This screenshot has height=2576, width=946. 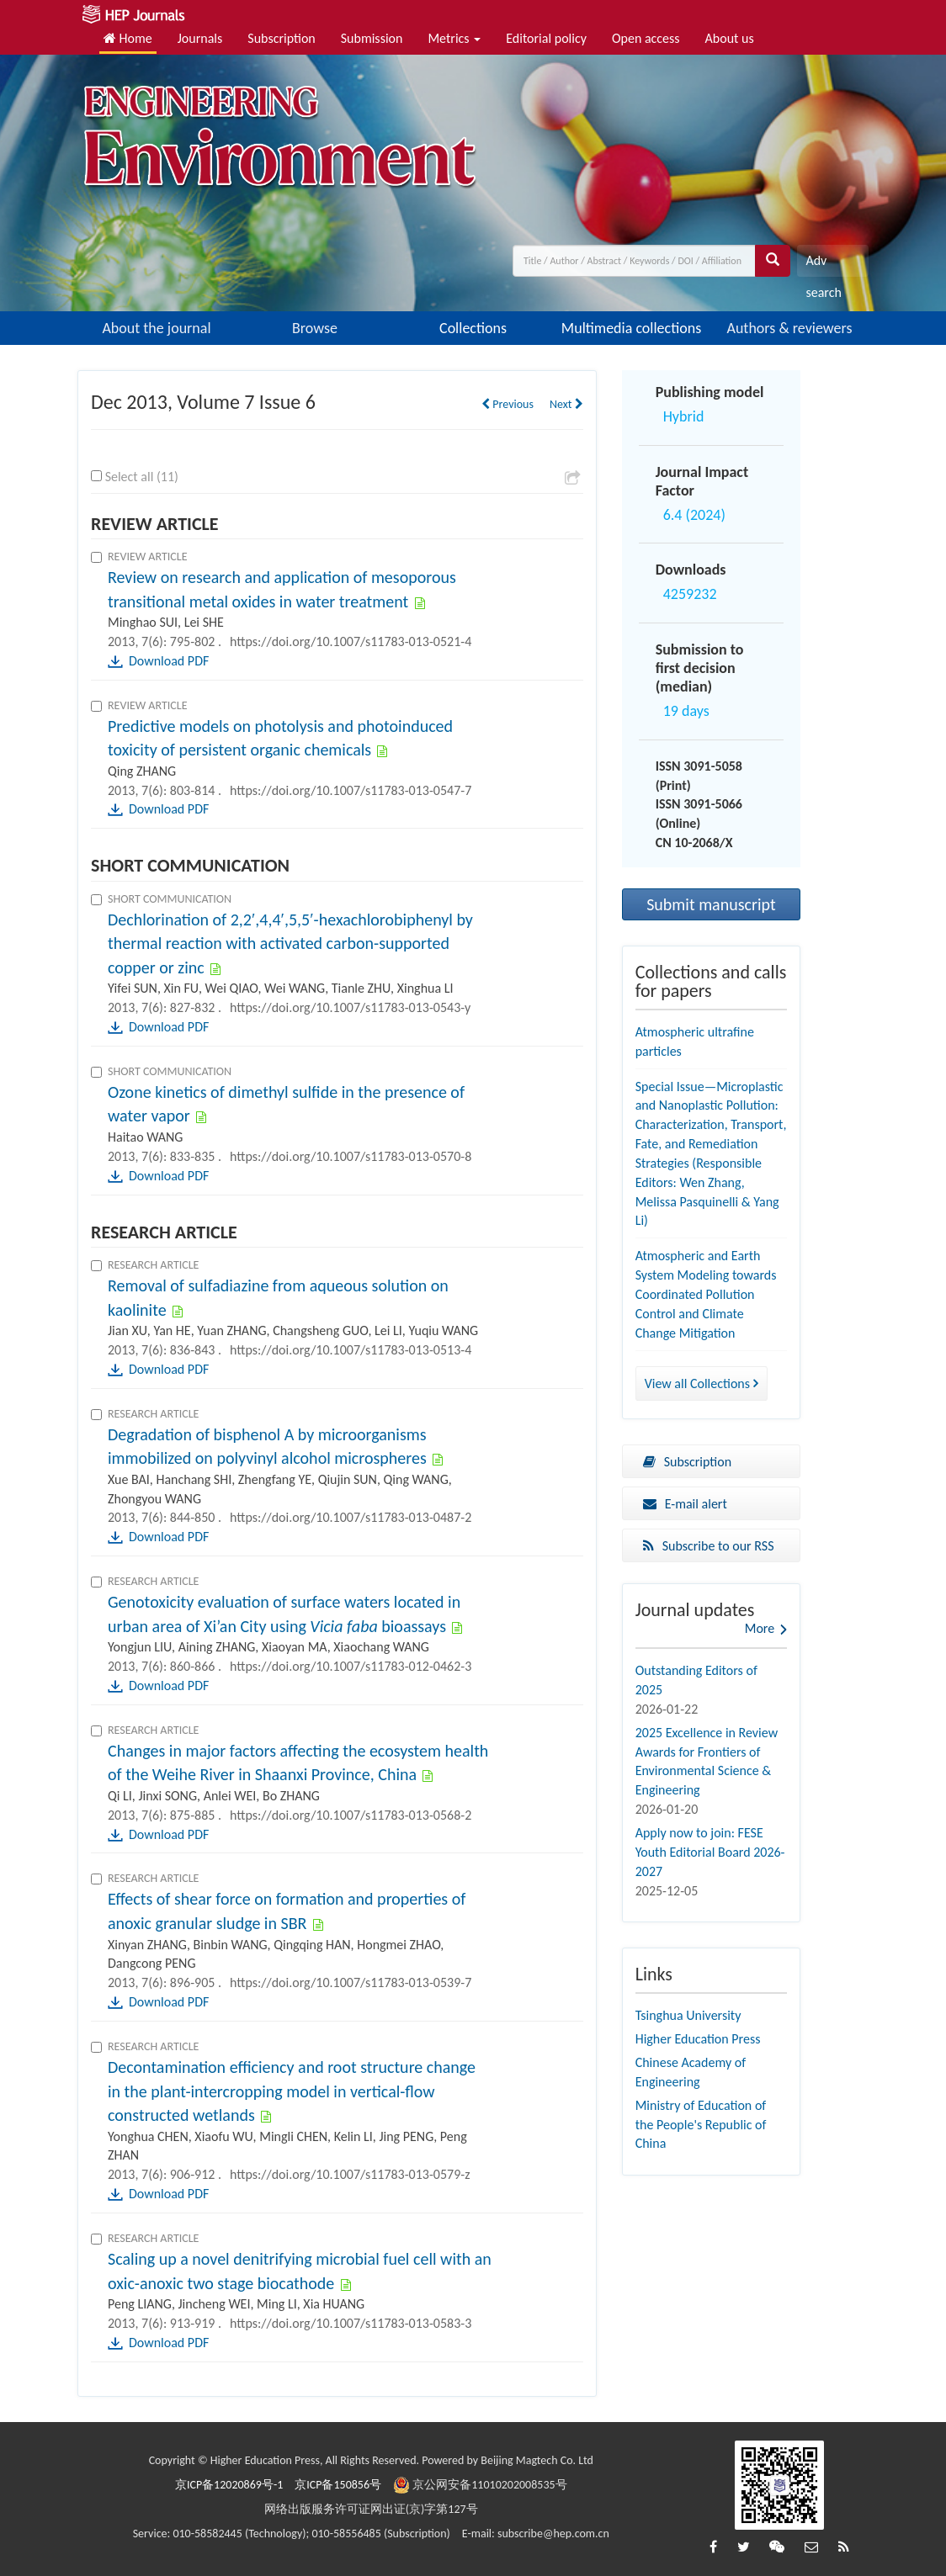 What do you see at coordinates (473, 328) in the screenshot?
I see `Collections` at bounding box center [473, 328].